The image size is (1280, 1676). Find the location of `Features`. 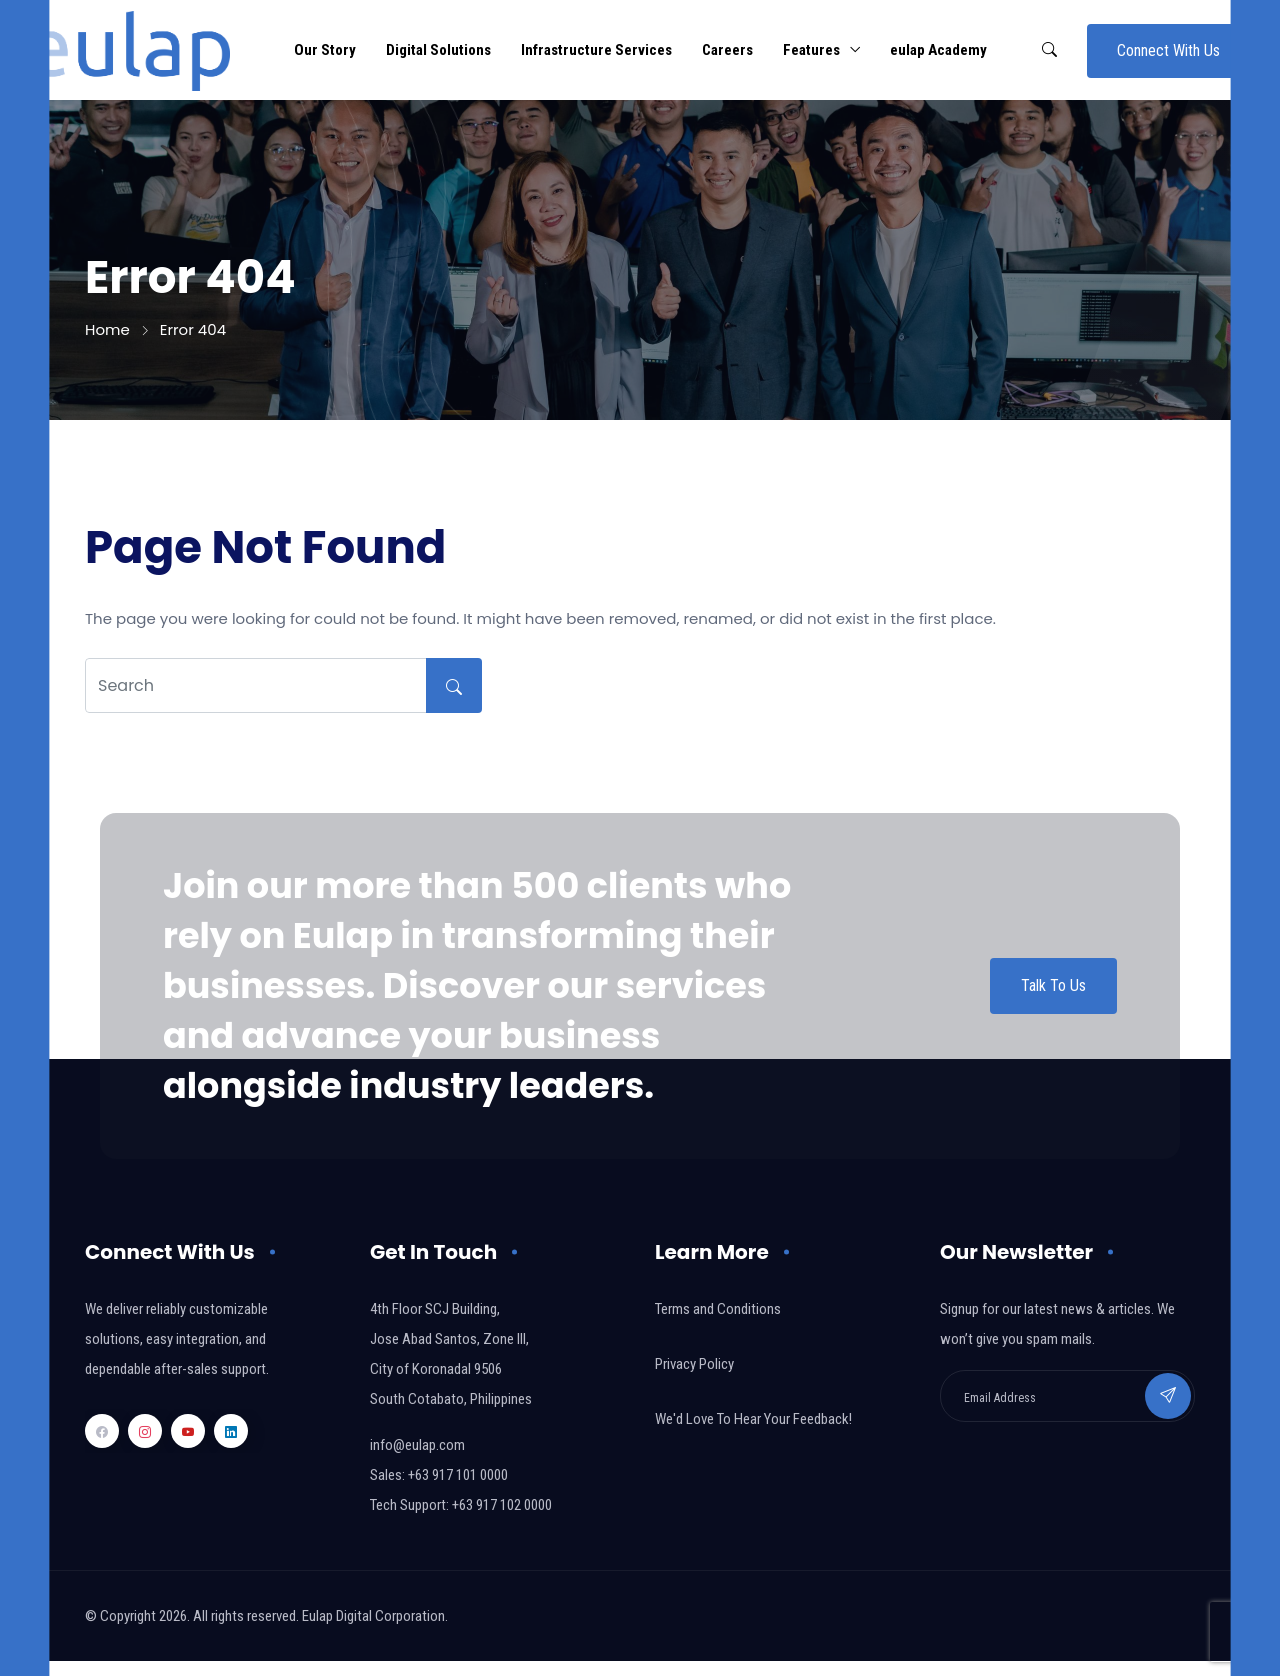

Features is located at coordinates (811, 50).